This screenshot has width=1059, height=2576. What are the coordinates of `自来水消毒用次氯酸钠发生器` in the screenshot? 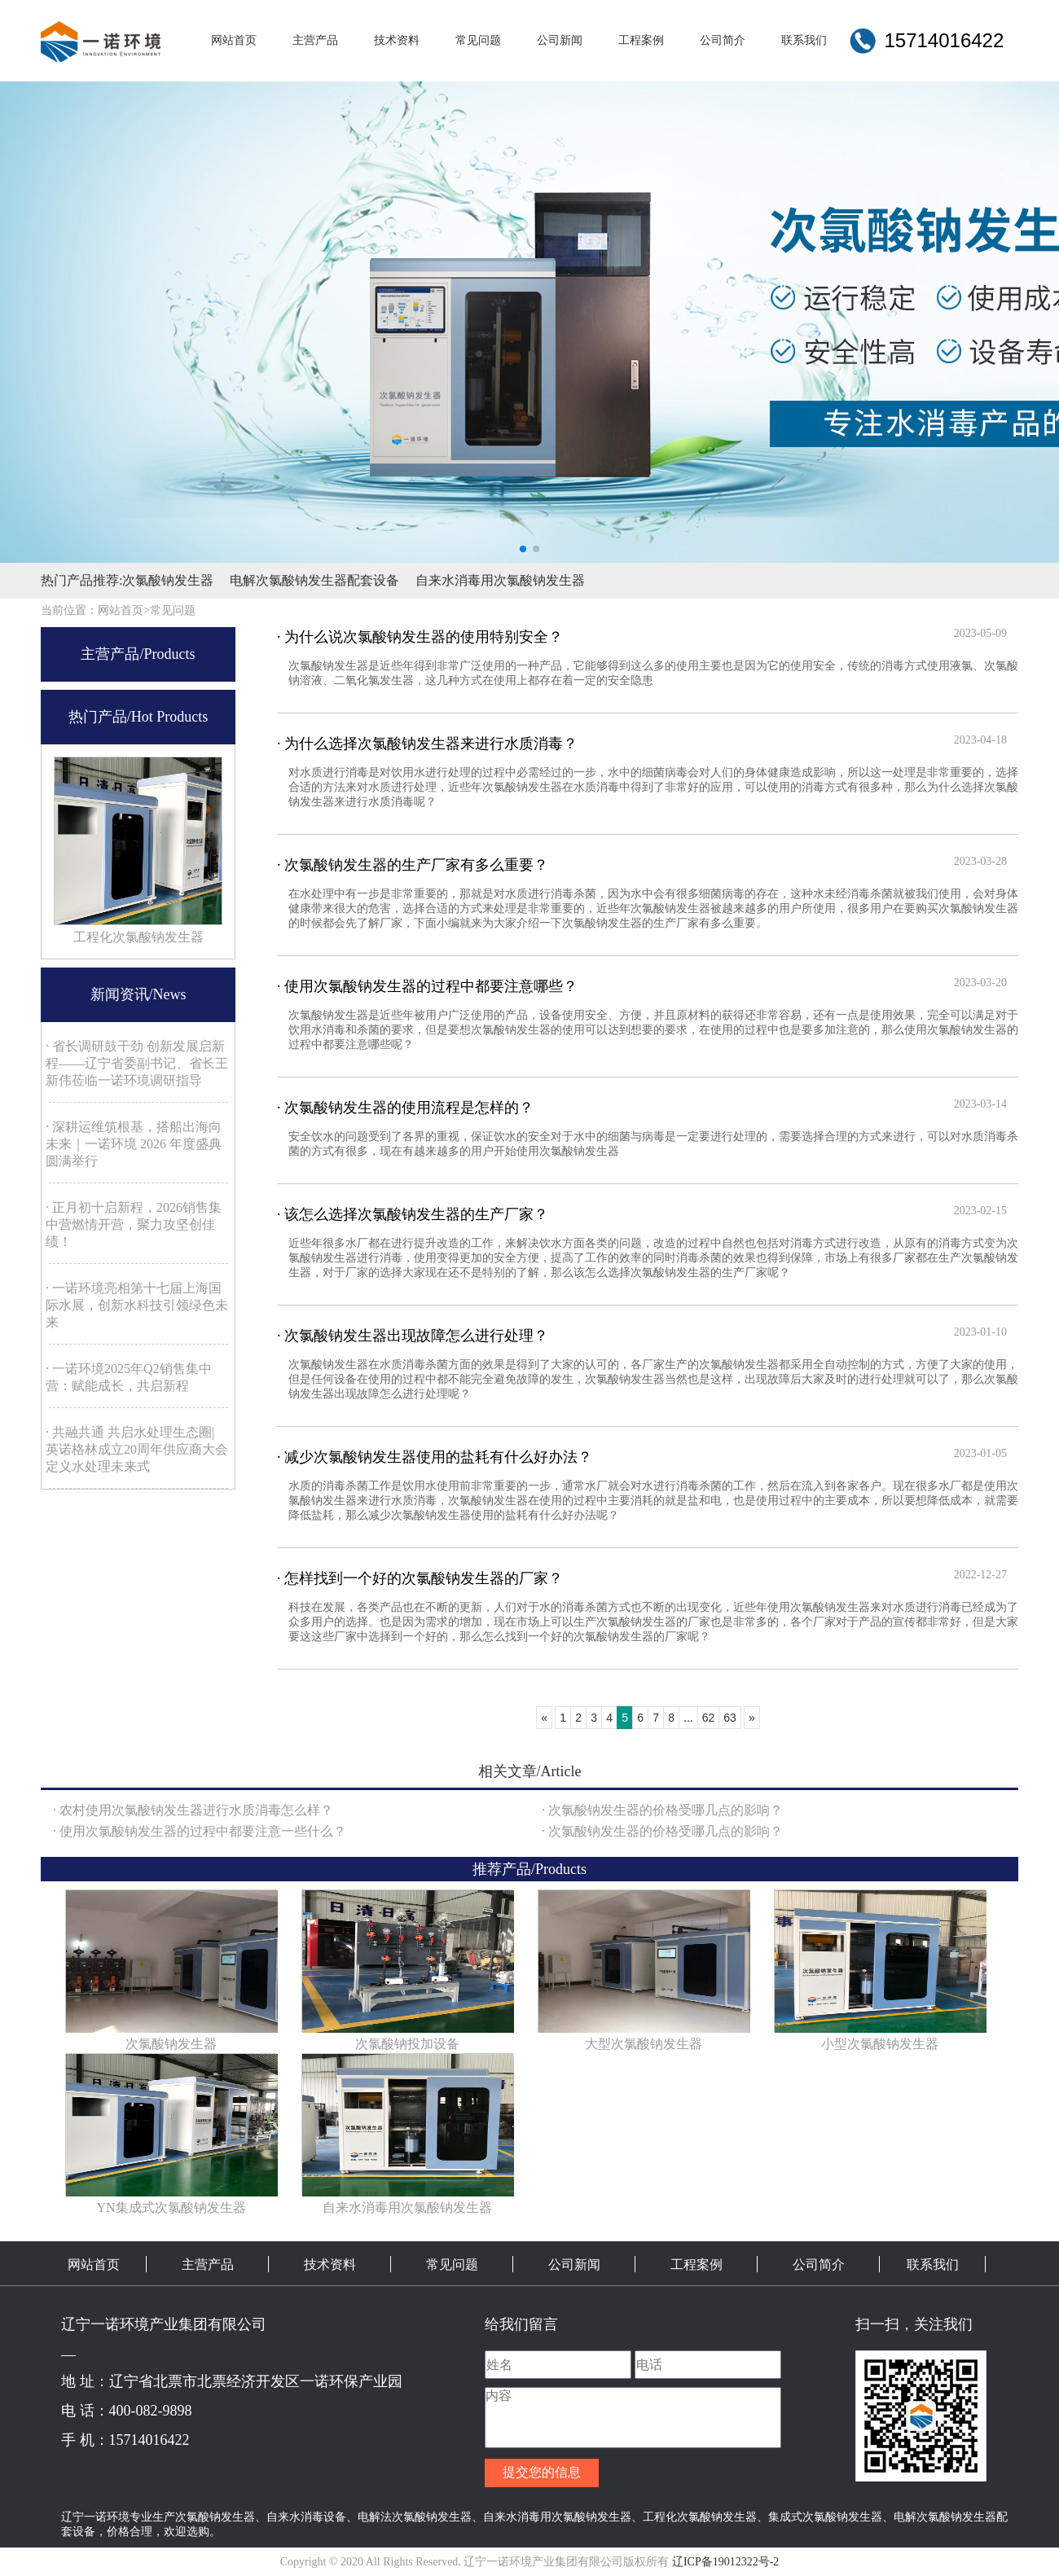 It's located at (500, 580).